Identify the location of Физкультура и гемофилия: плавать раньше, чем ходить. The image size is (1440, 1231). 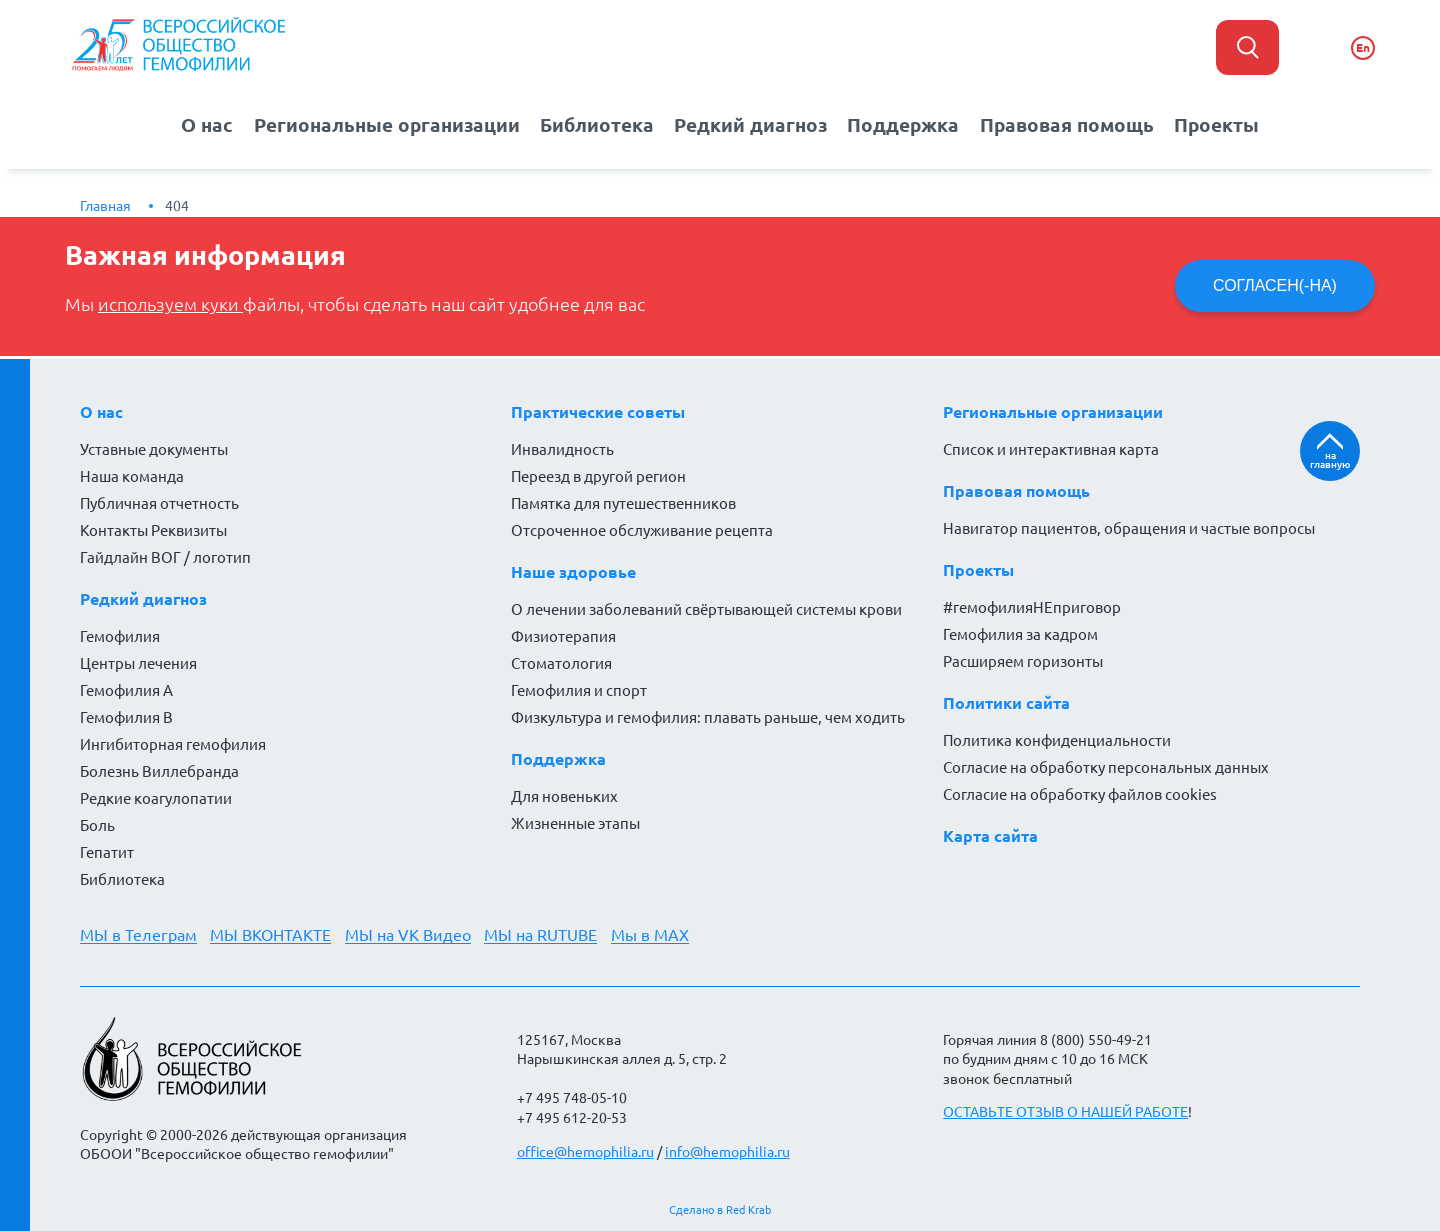
(708, 716).